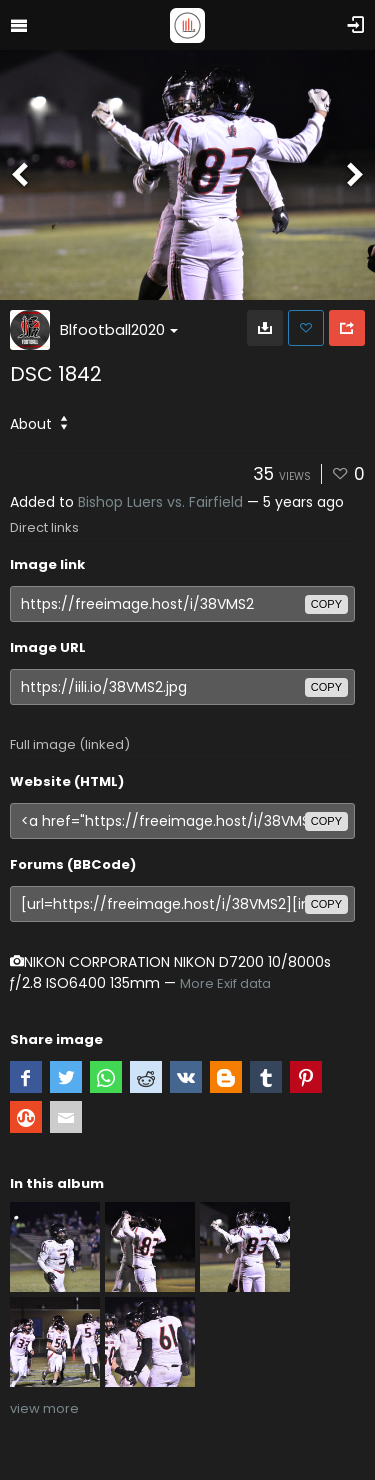  What do you see at coordinates (160, 502) in the screenshot?
I see `Bishop Luers vs. Fairfield` at bounding box center [160, 502].